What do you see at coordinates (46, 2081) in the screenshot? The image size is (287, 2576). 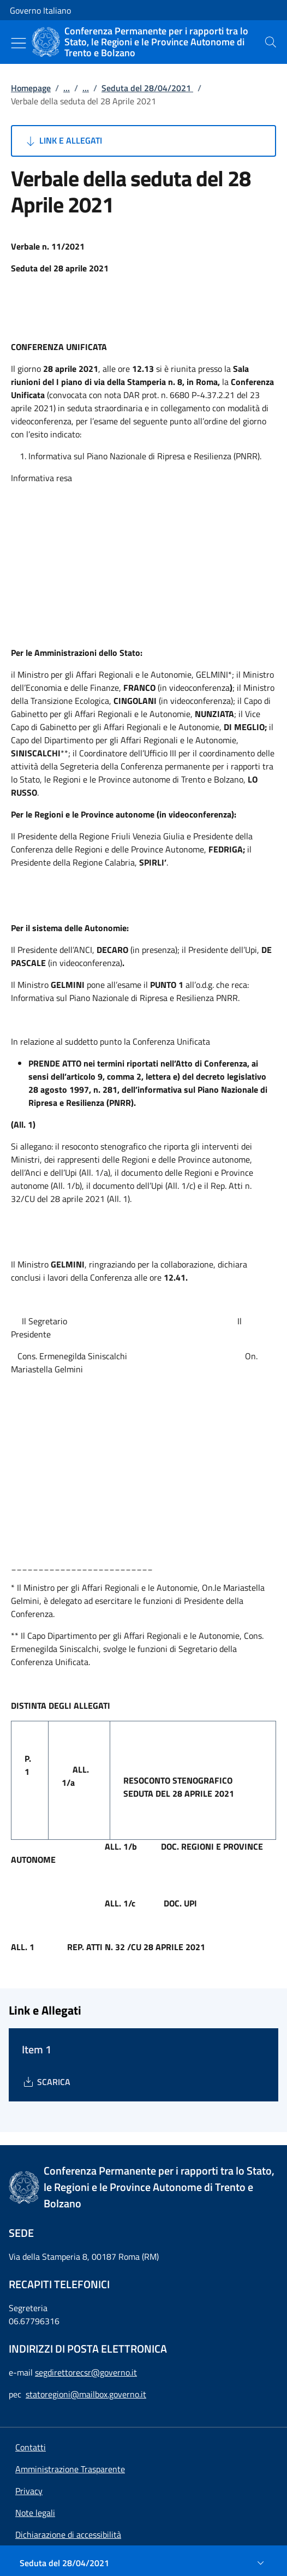 I see `[Download Item 1]` at bounding box center [46, 2081].